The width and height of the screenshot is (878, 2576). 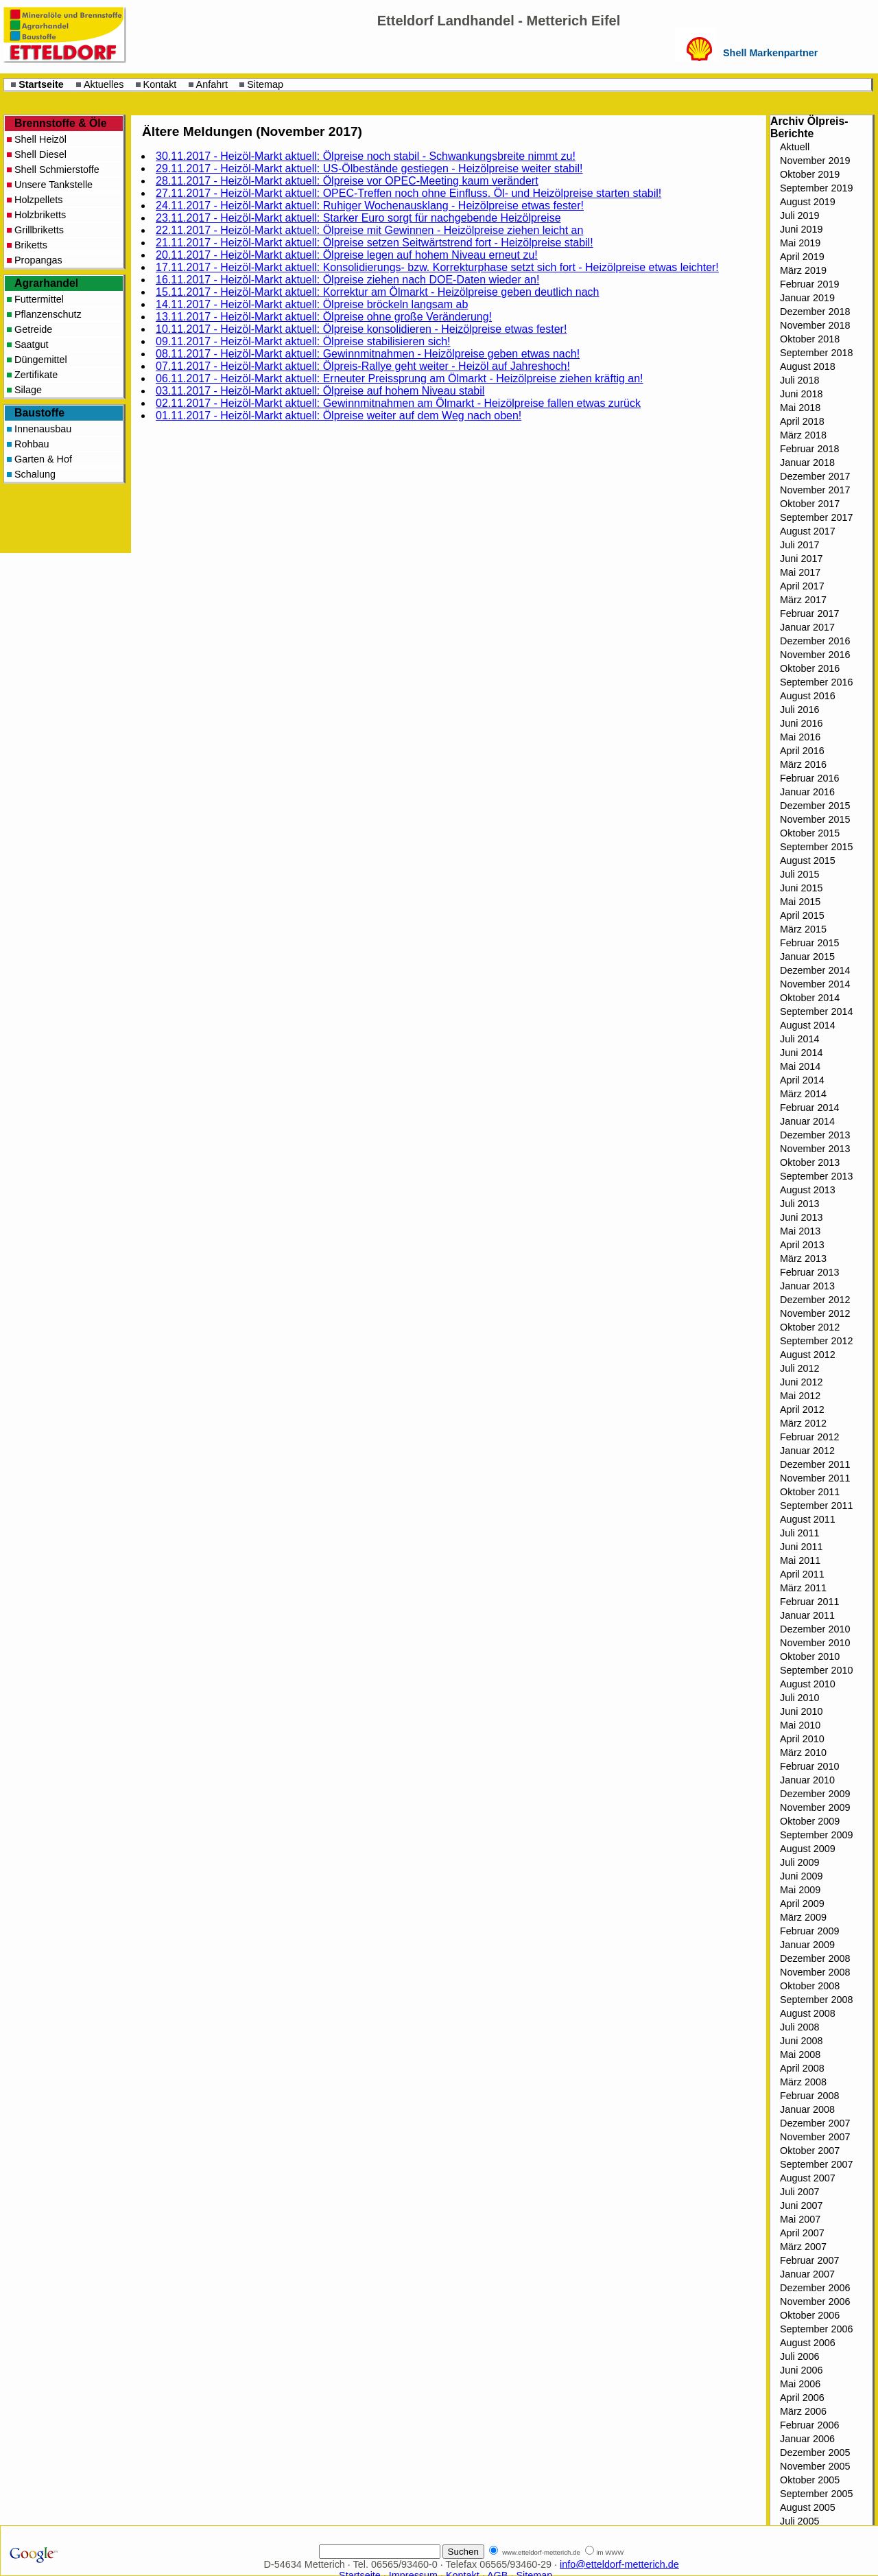 I want to click on Januar 2014, so click(x=807, y=1121).